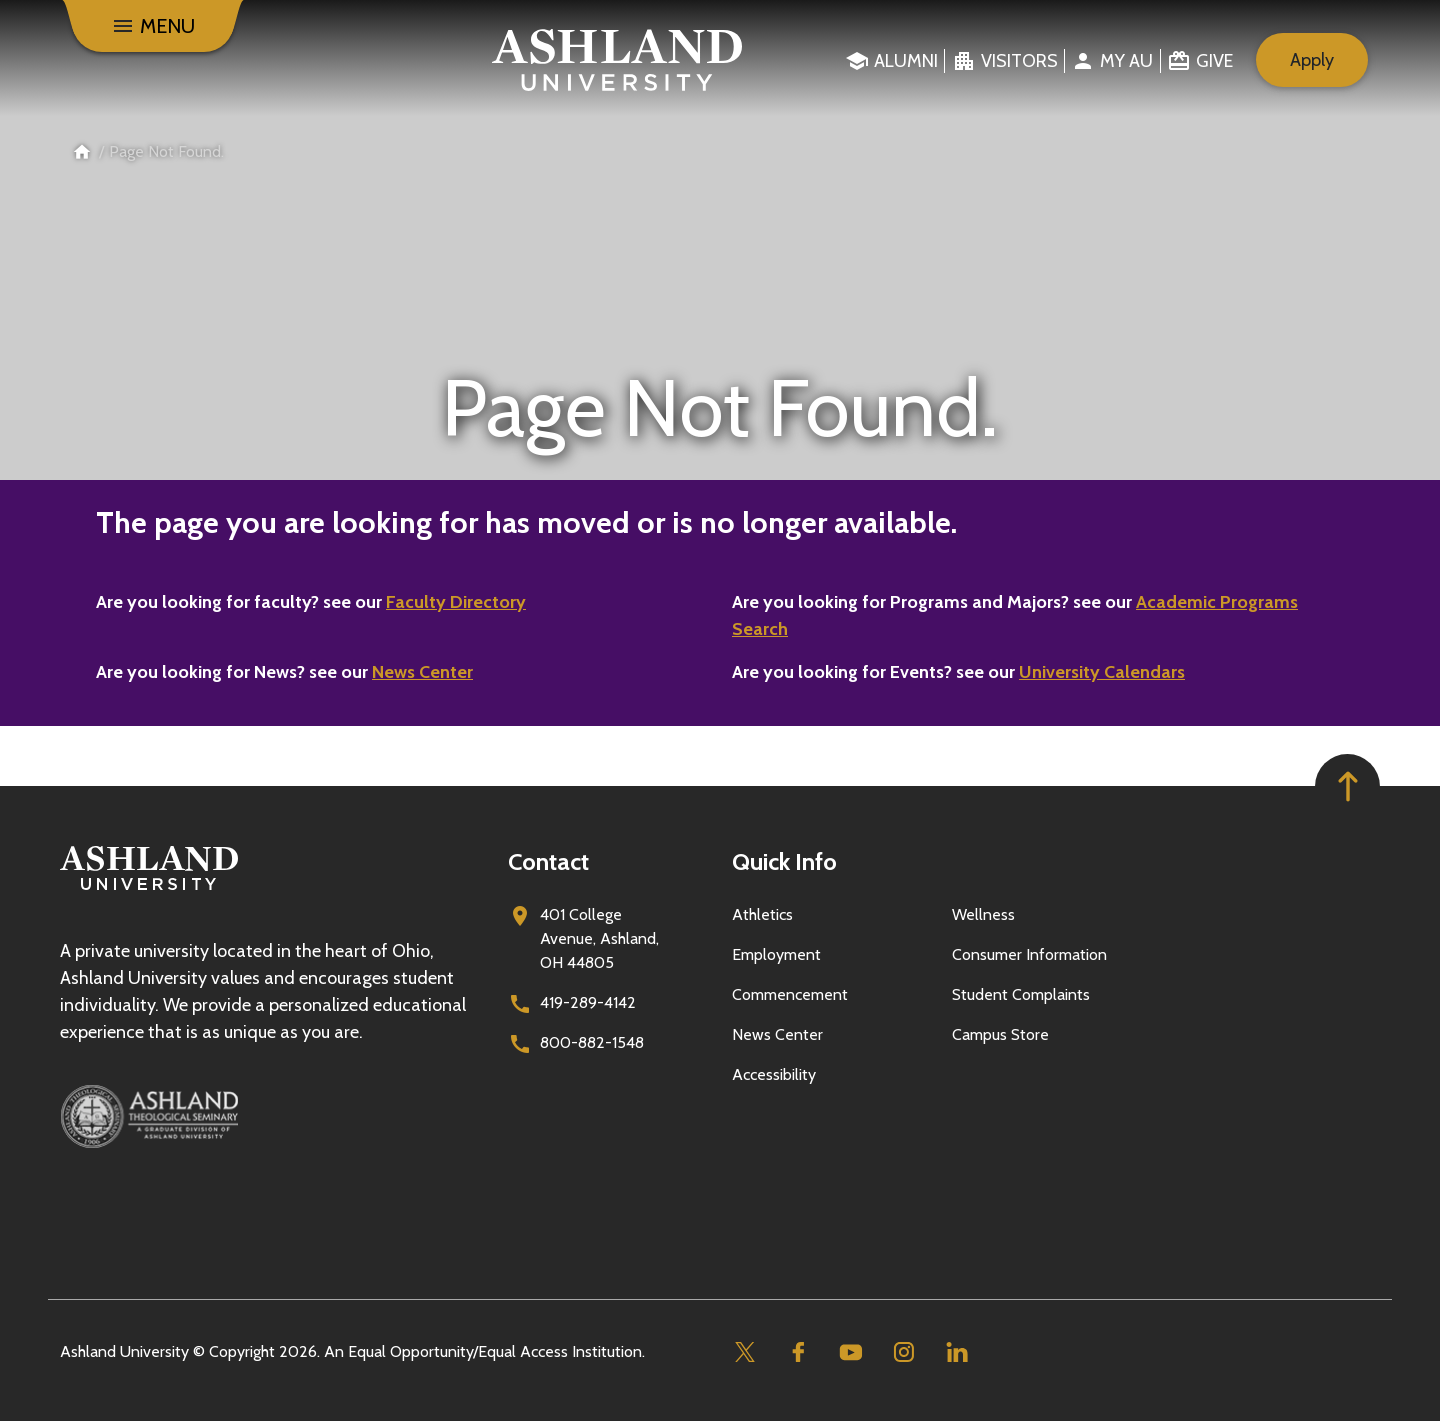  Describe the element at coordinates (744, 1352) in the screenshot. I see `[Twitter]` at that location.